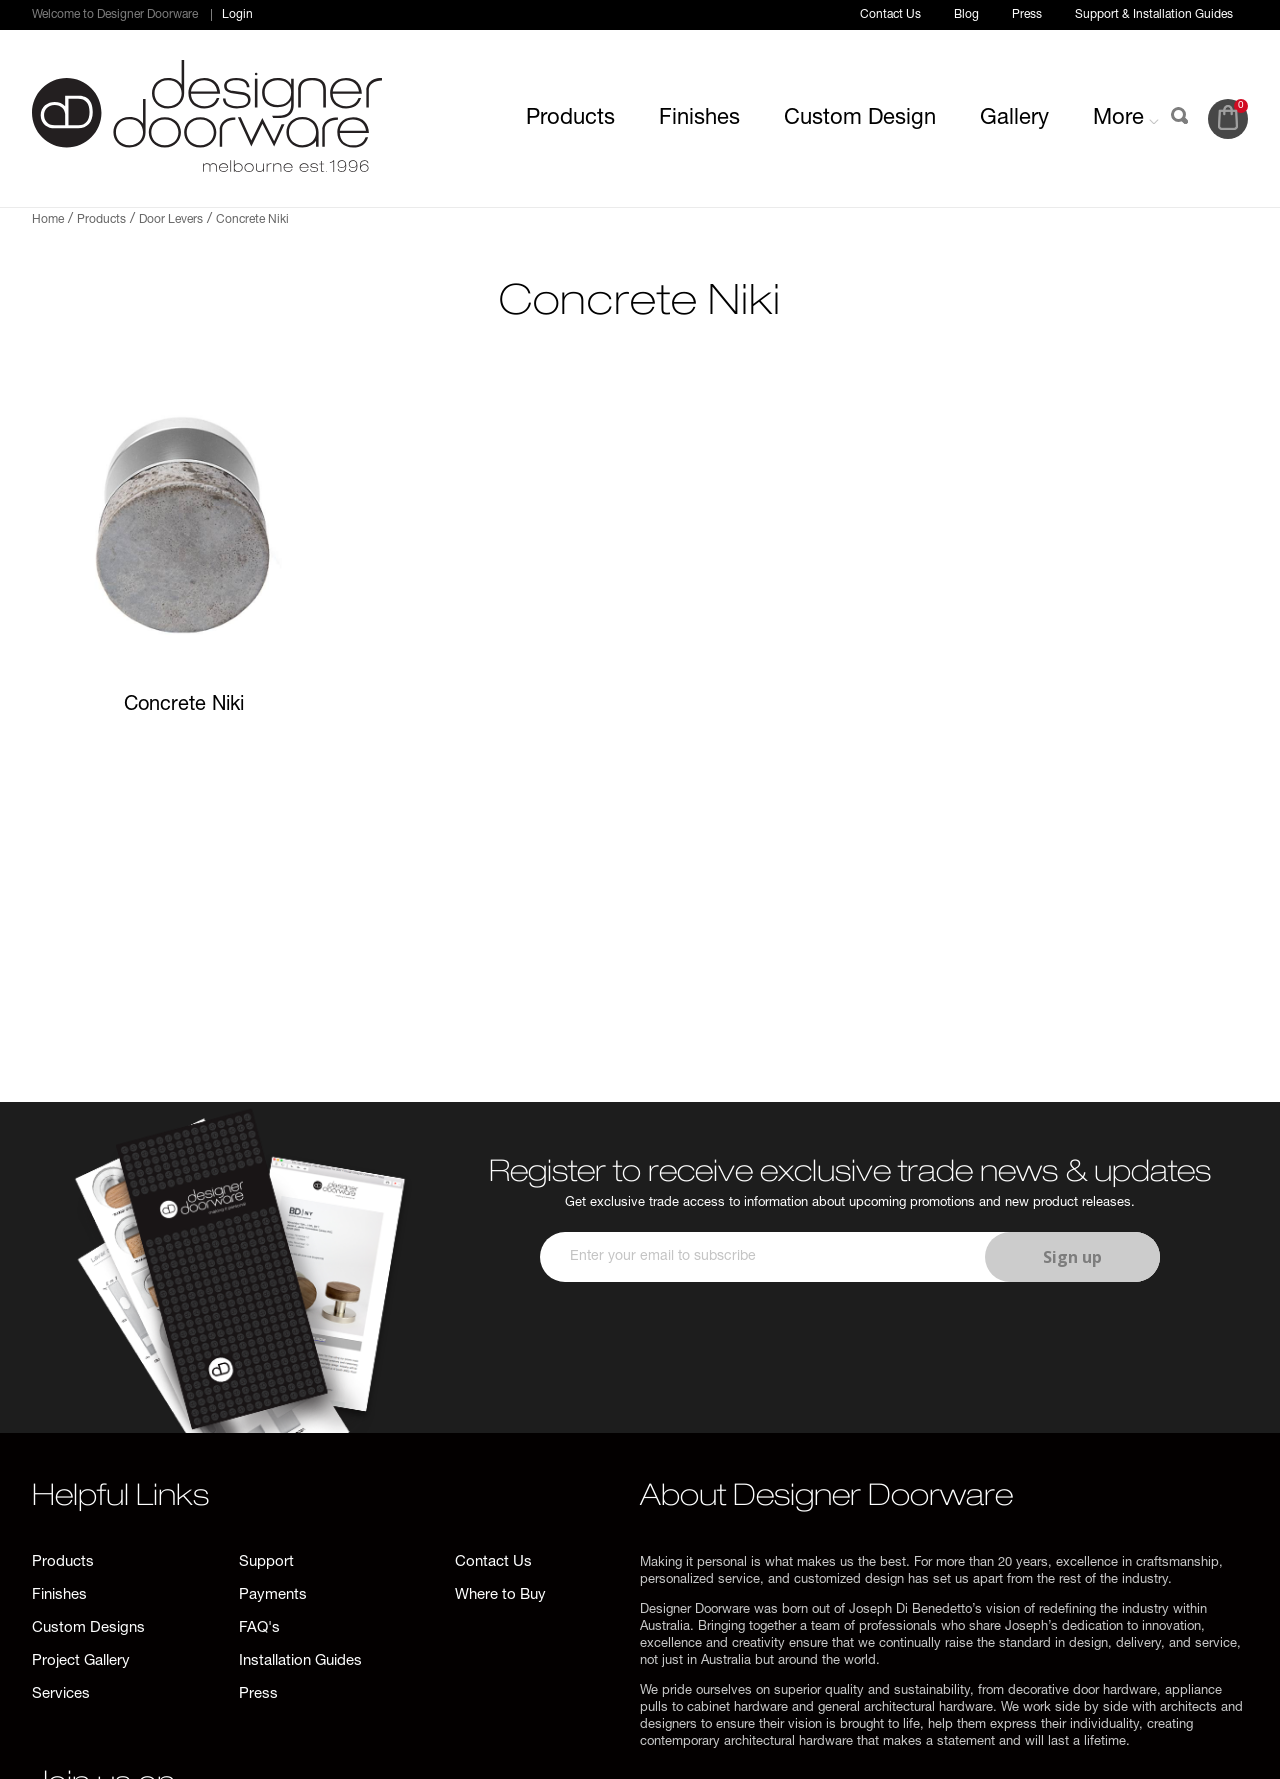  I want to click on Support & Installation Guides, so click(1154, 15).